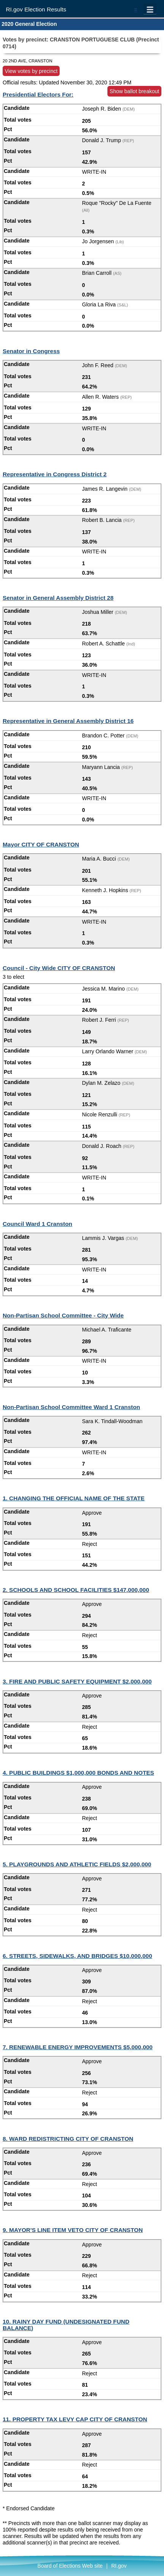 The width and height of the screenshot is (164, 2576). Describe the element at coordinates (68, 2138) in the screenshot. I see `8. WARD REDISTRICTING CITY OF CRANSTON` at that location.